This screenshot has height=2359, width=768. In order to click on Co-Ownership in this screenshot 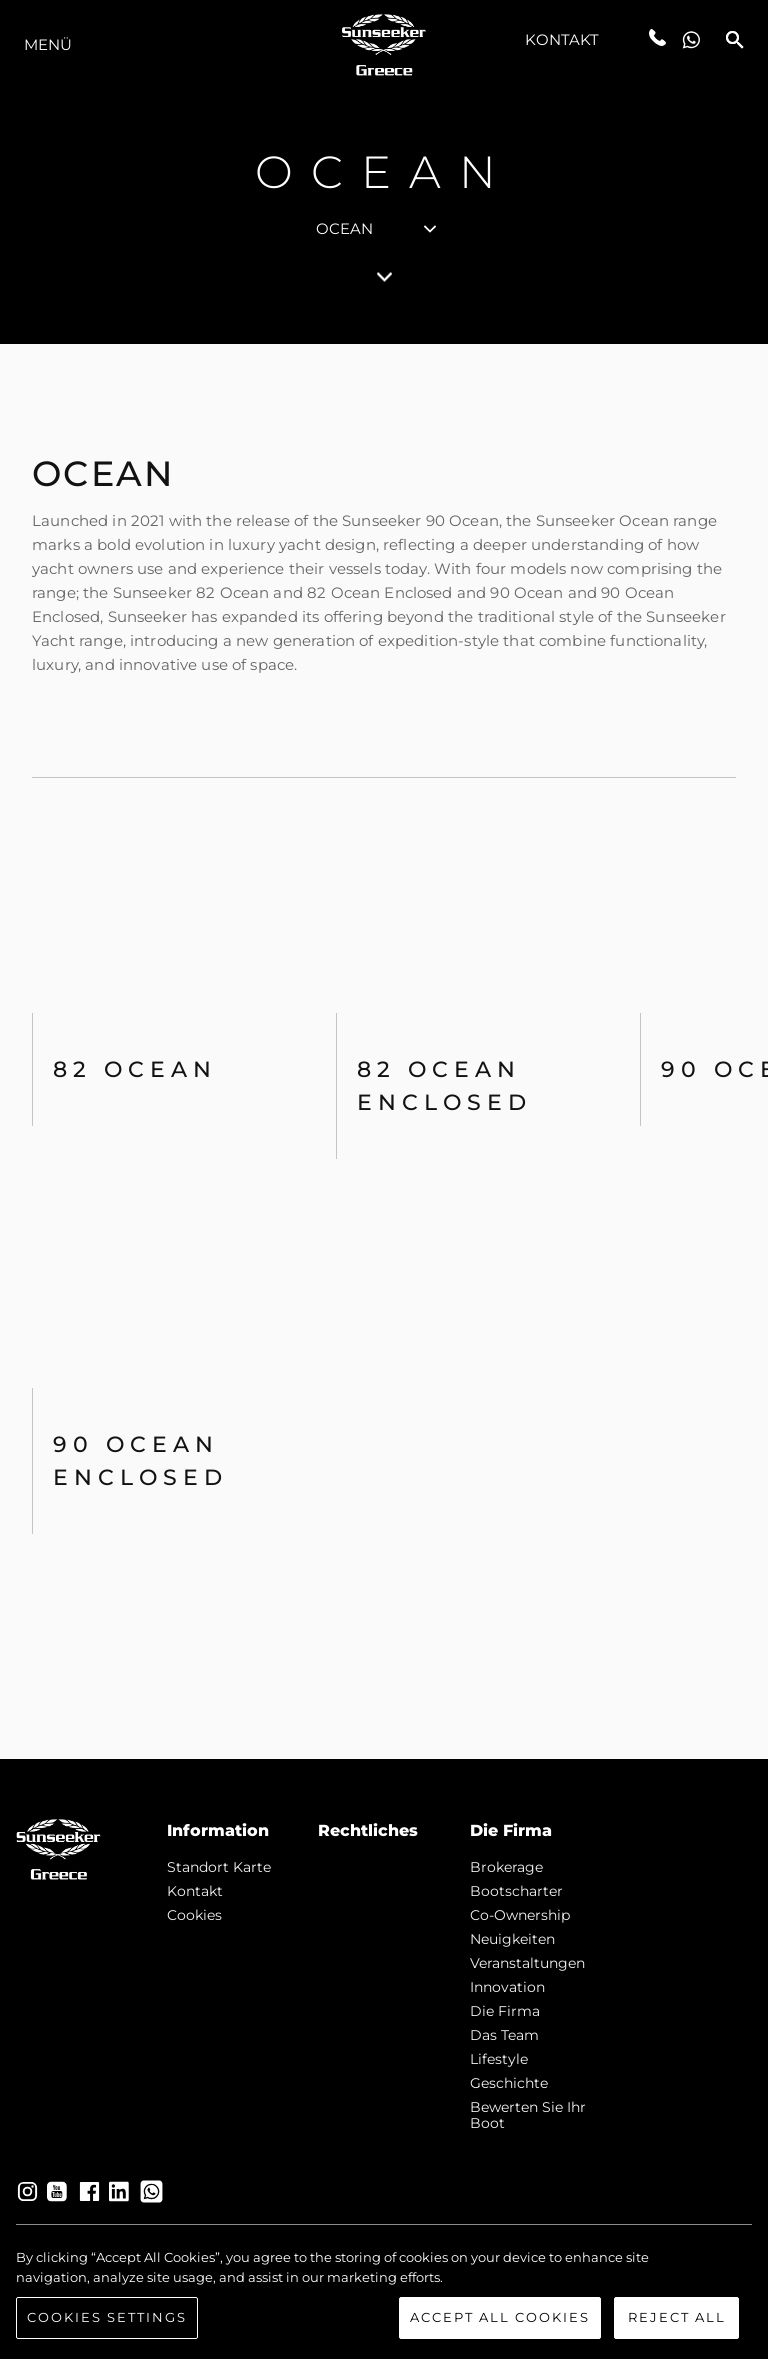, I will do `click(520, 1915)`.